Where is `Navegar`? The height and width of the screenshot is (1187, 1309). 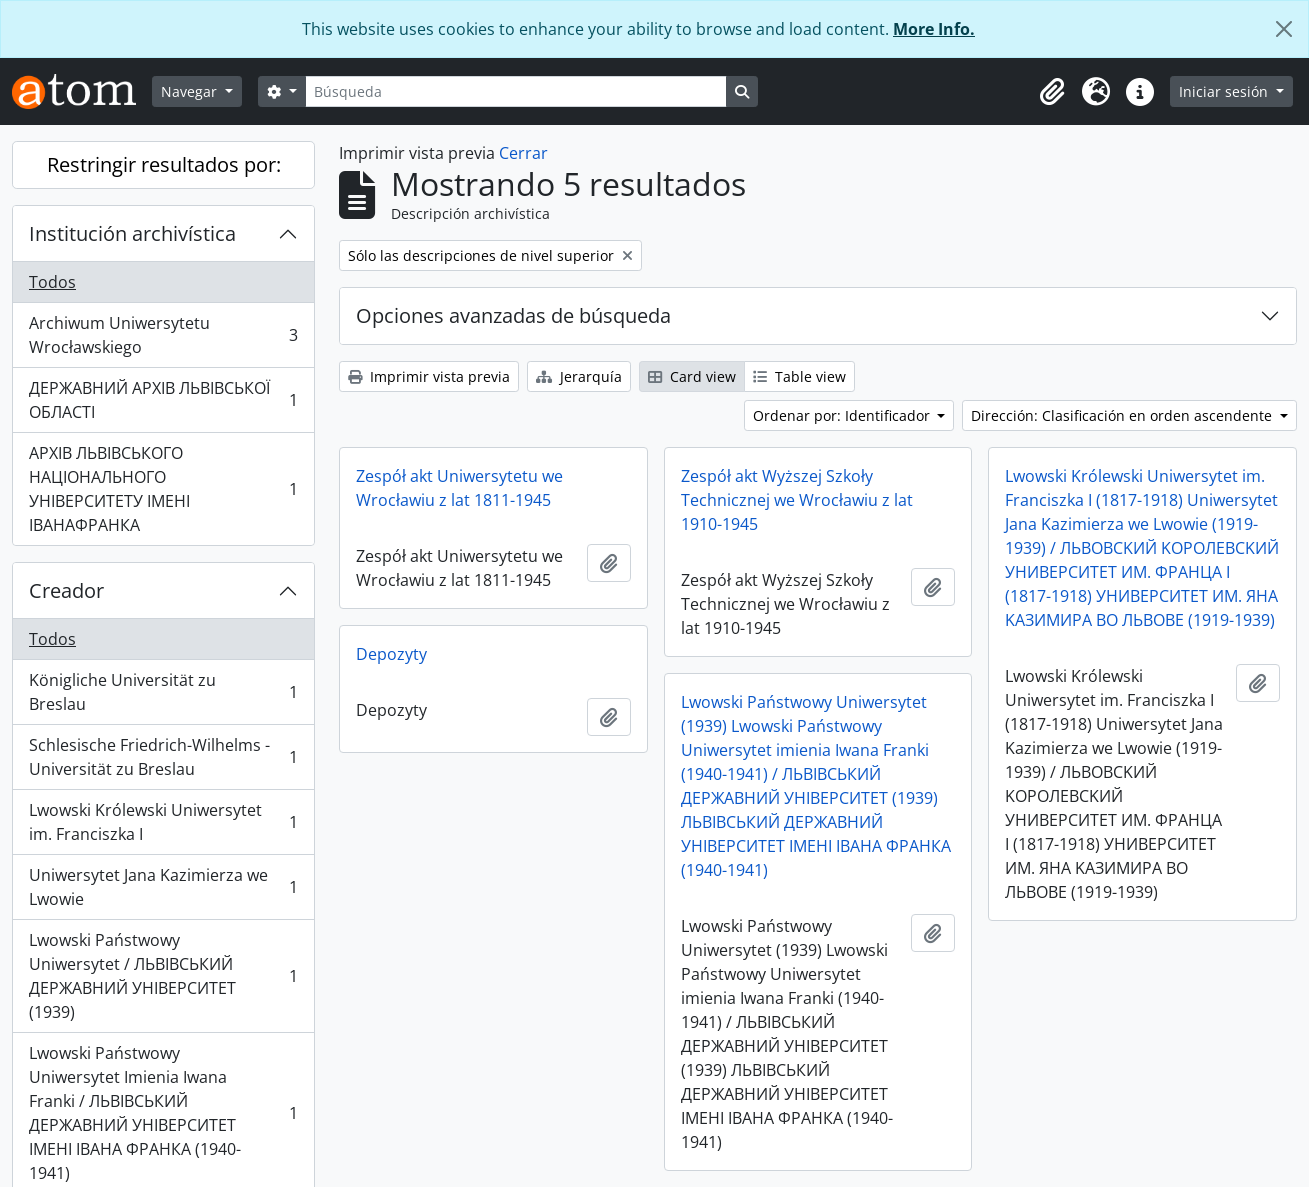 Navegar is located at coordinates (191, 91).